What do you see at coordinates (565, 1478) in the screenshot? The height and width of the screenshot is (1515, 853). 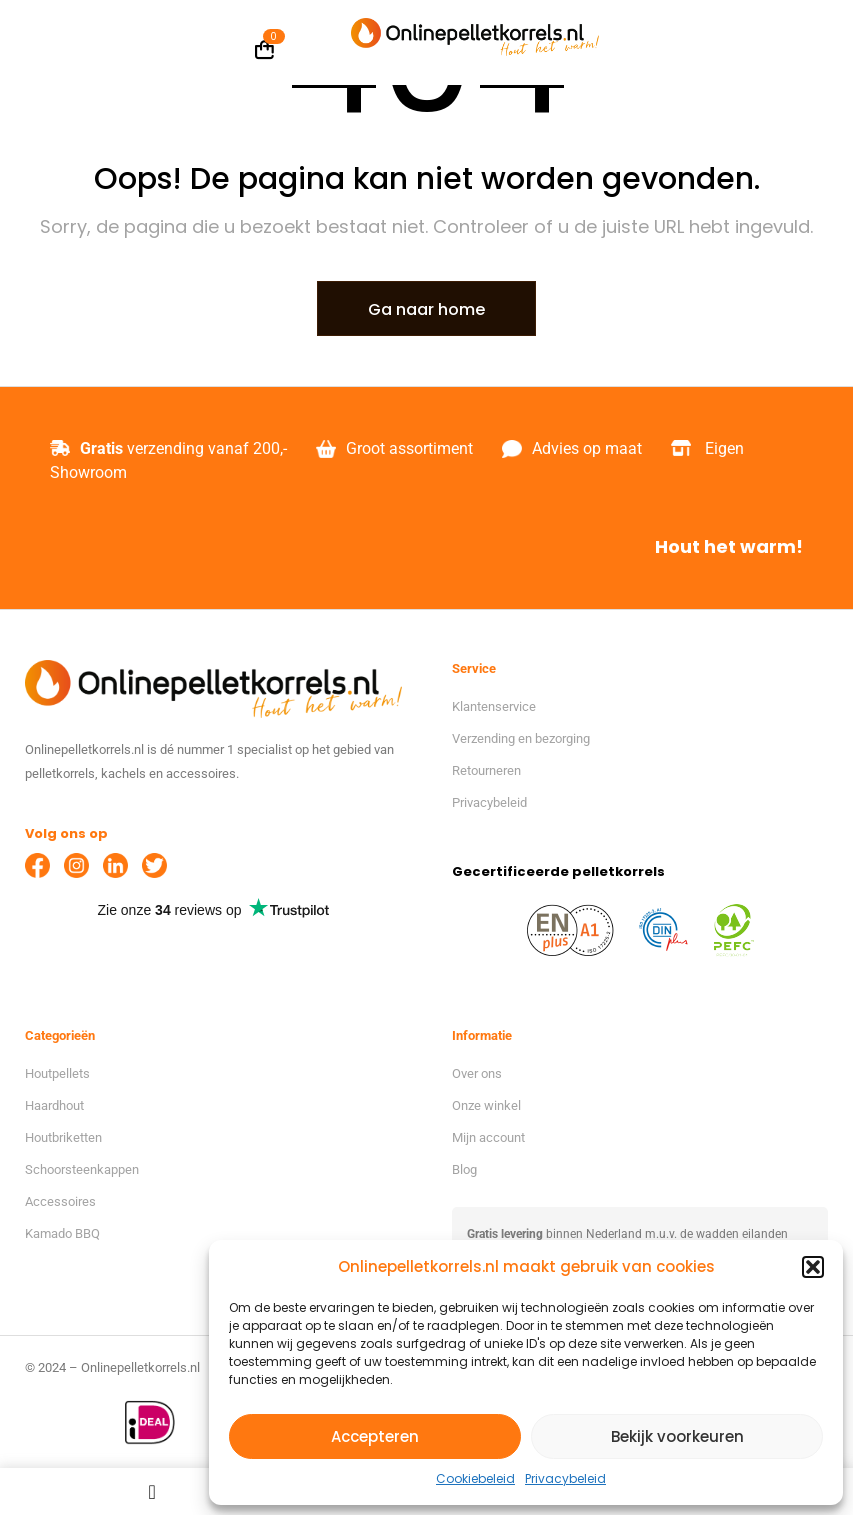 I see `Privacybeleid` at bounding box center [565, 1478].